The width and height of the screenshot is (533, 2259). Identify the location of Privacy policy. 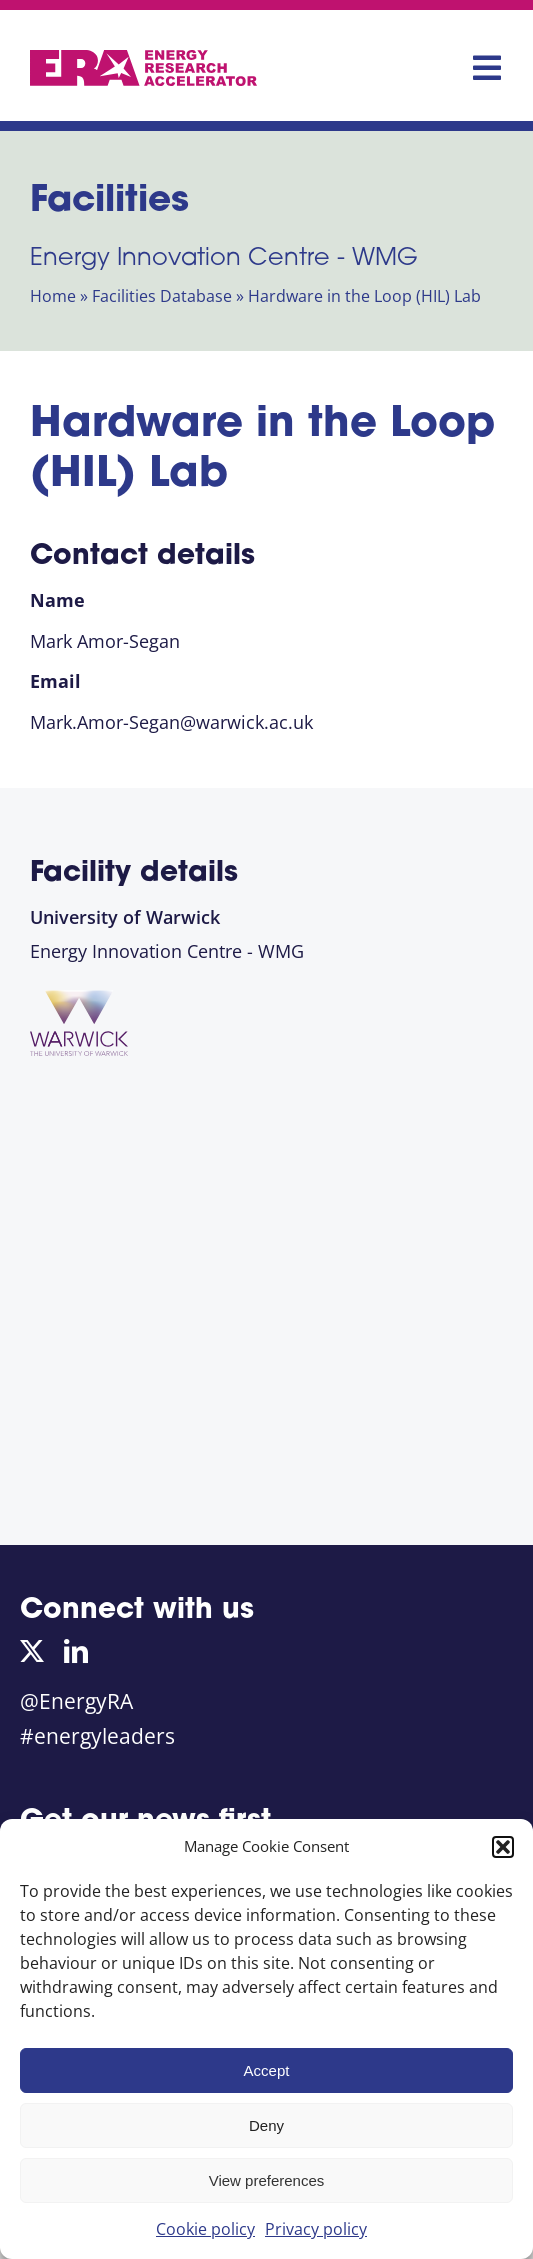
(316, 2229).